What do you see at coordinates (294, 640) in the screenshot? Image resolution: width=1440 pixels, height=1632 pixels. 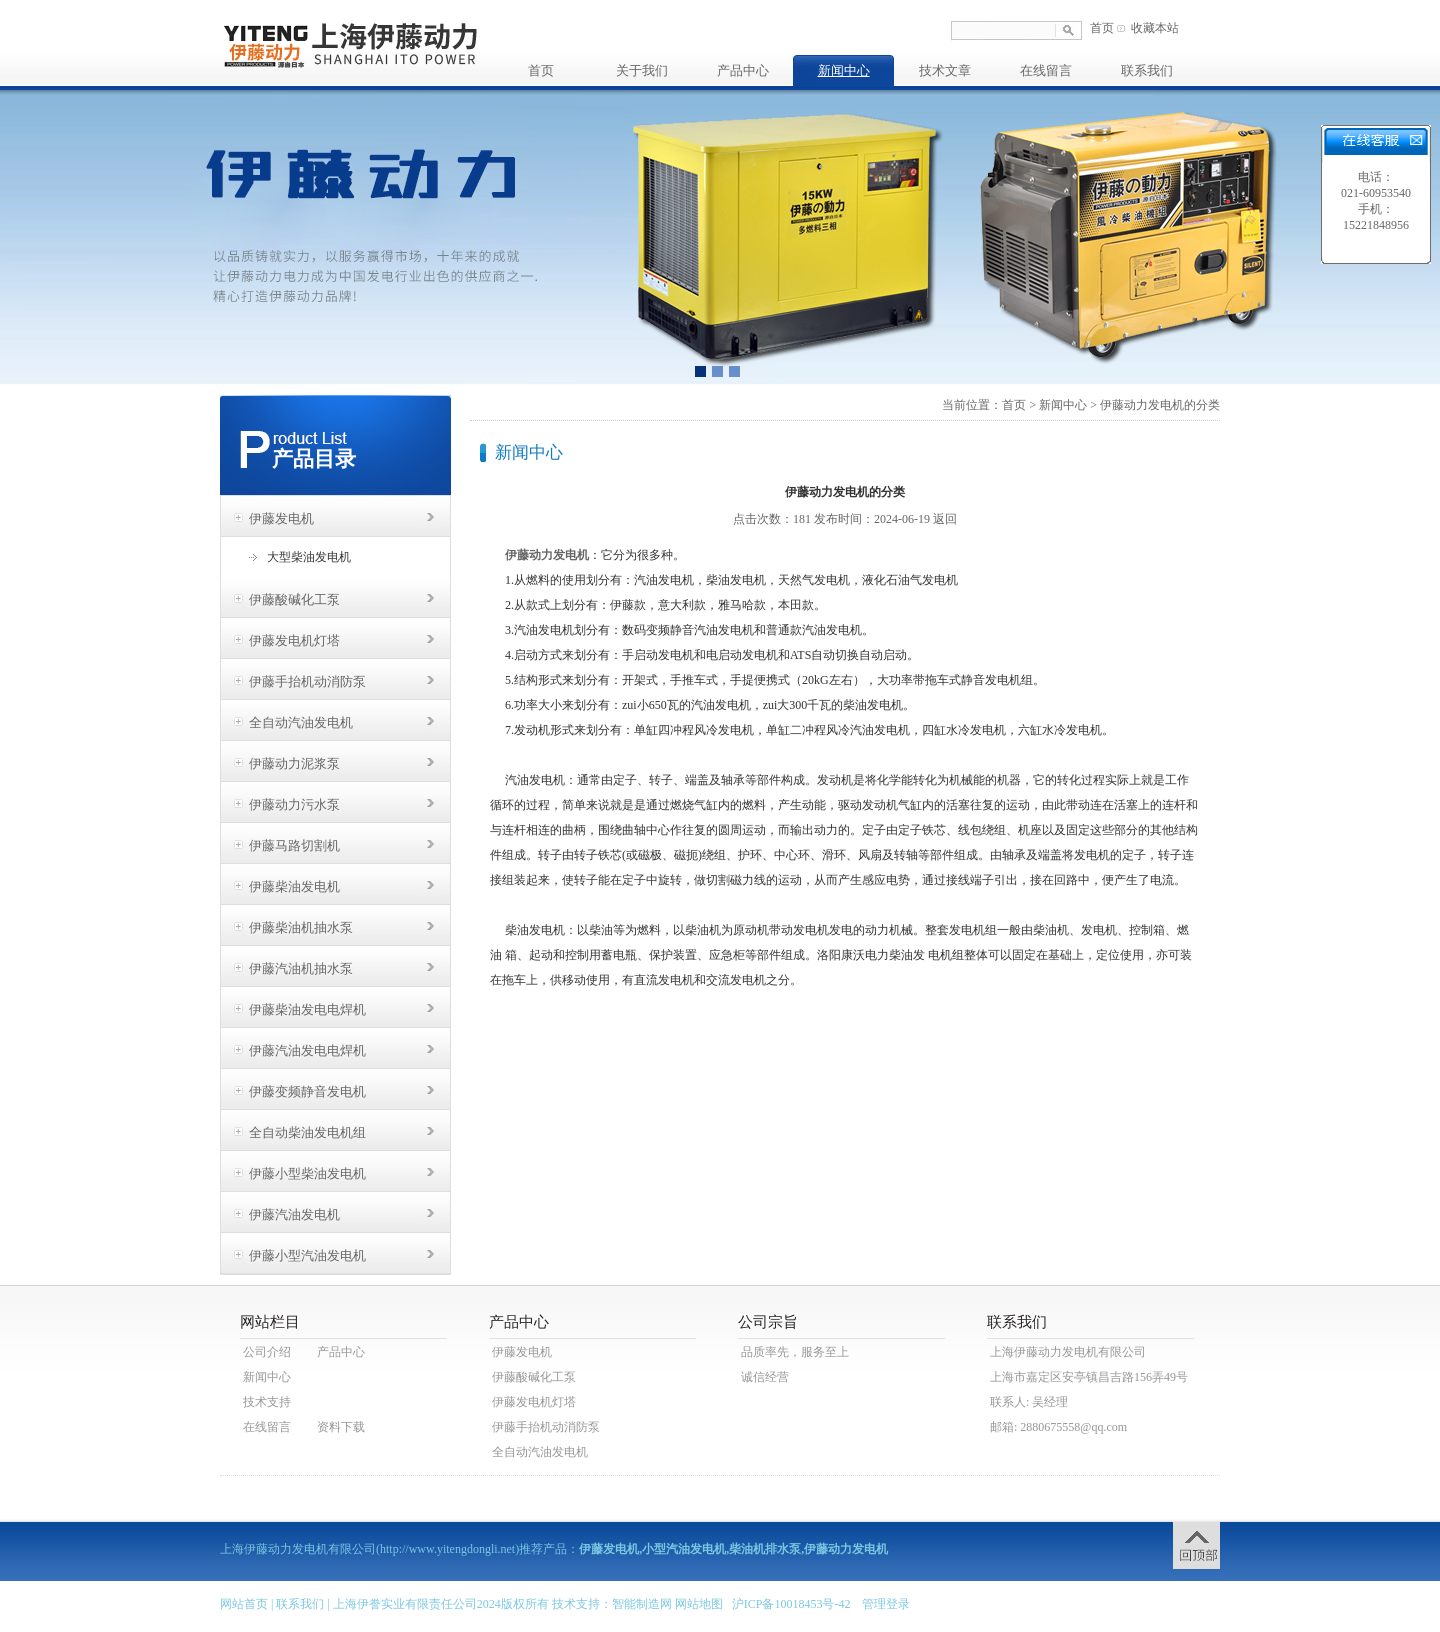 I see `伊藤发电机灯塔` at bounding box center [294, 640].